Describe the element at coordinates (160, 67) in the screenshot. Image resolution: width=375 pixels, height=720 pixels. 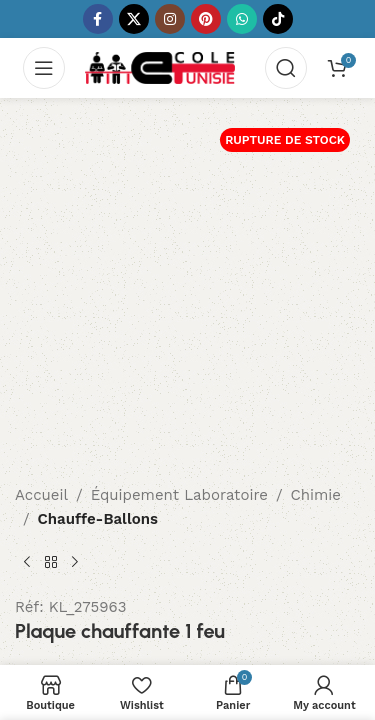
I see `[Site logo]` at that location.